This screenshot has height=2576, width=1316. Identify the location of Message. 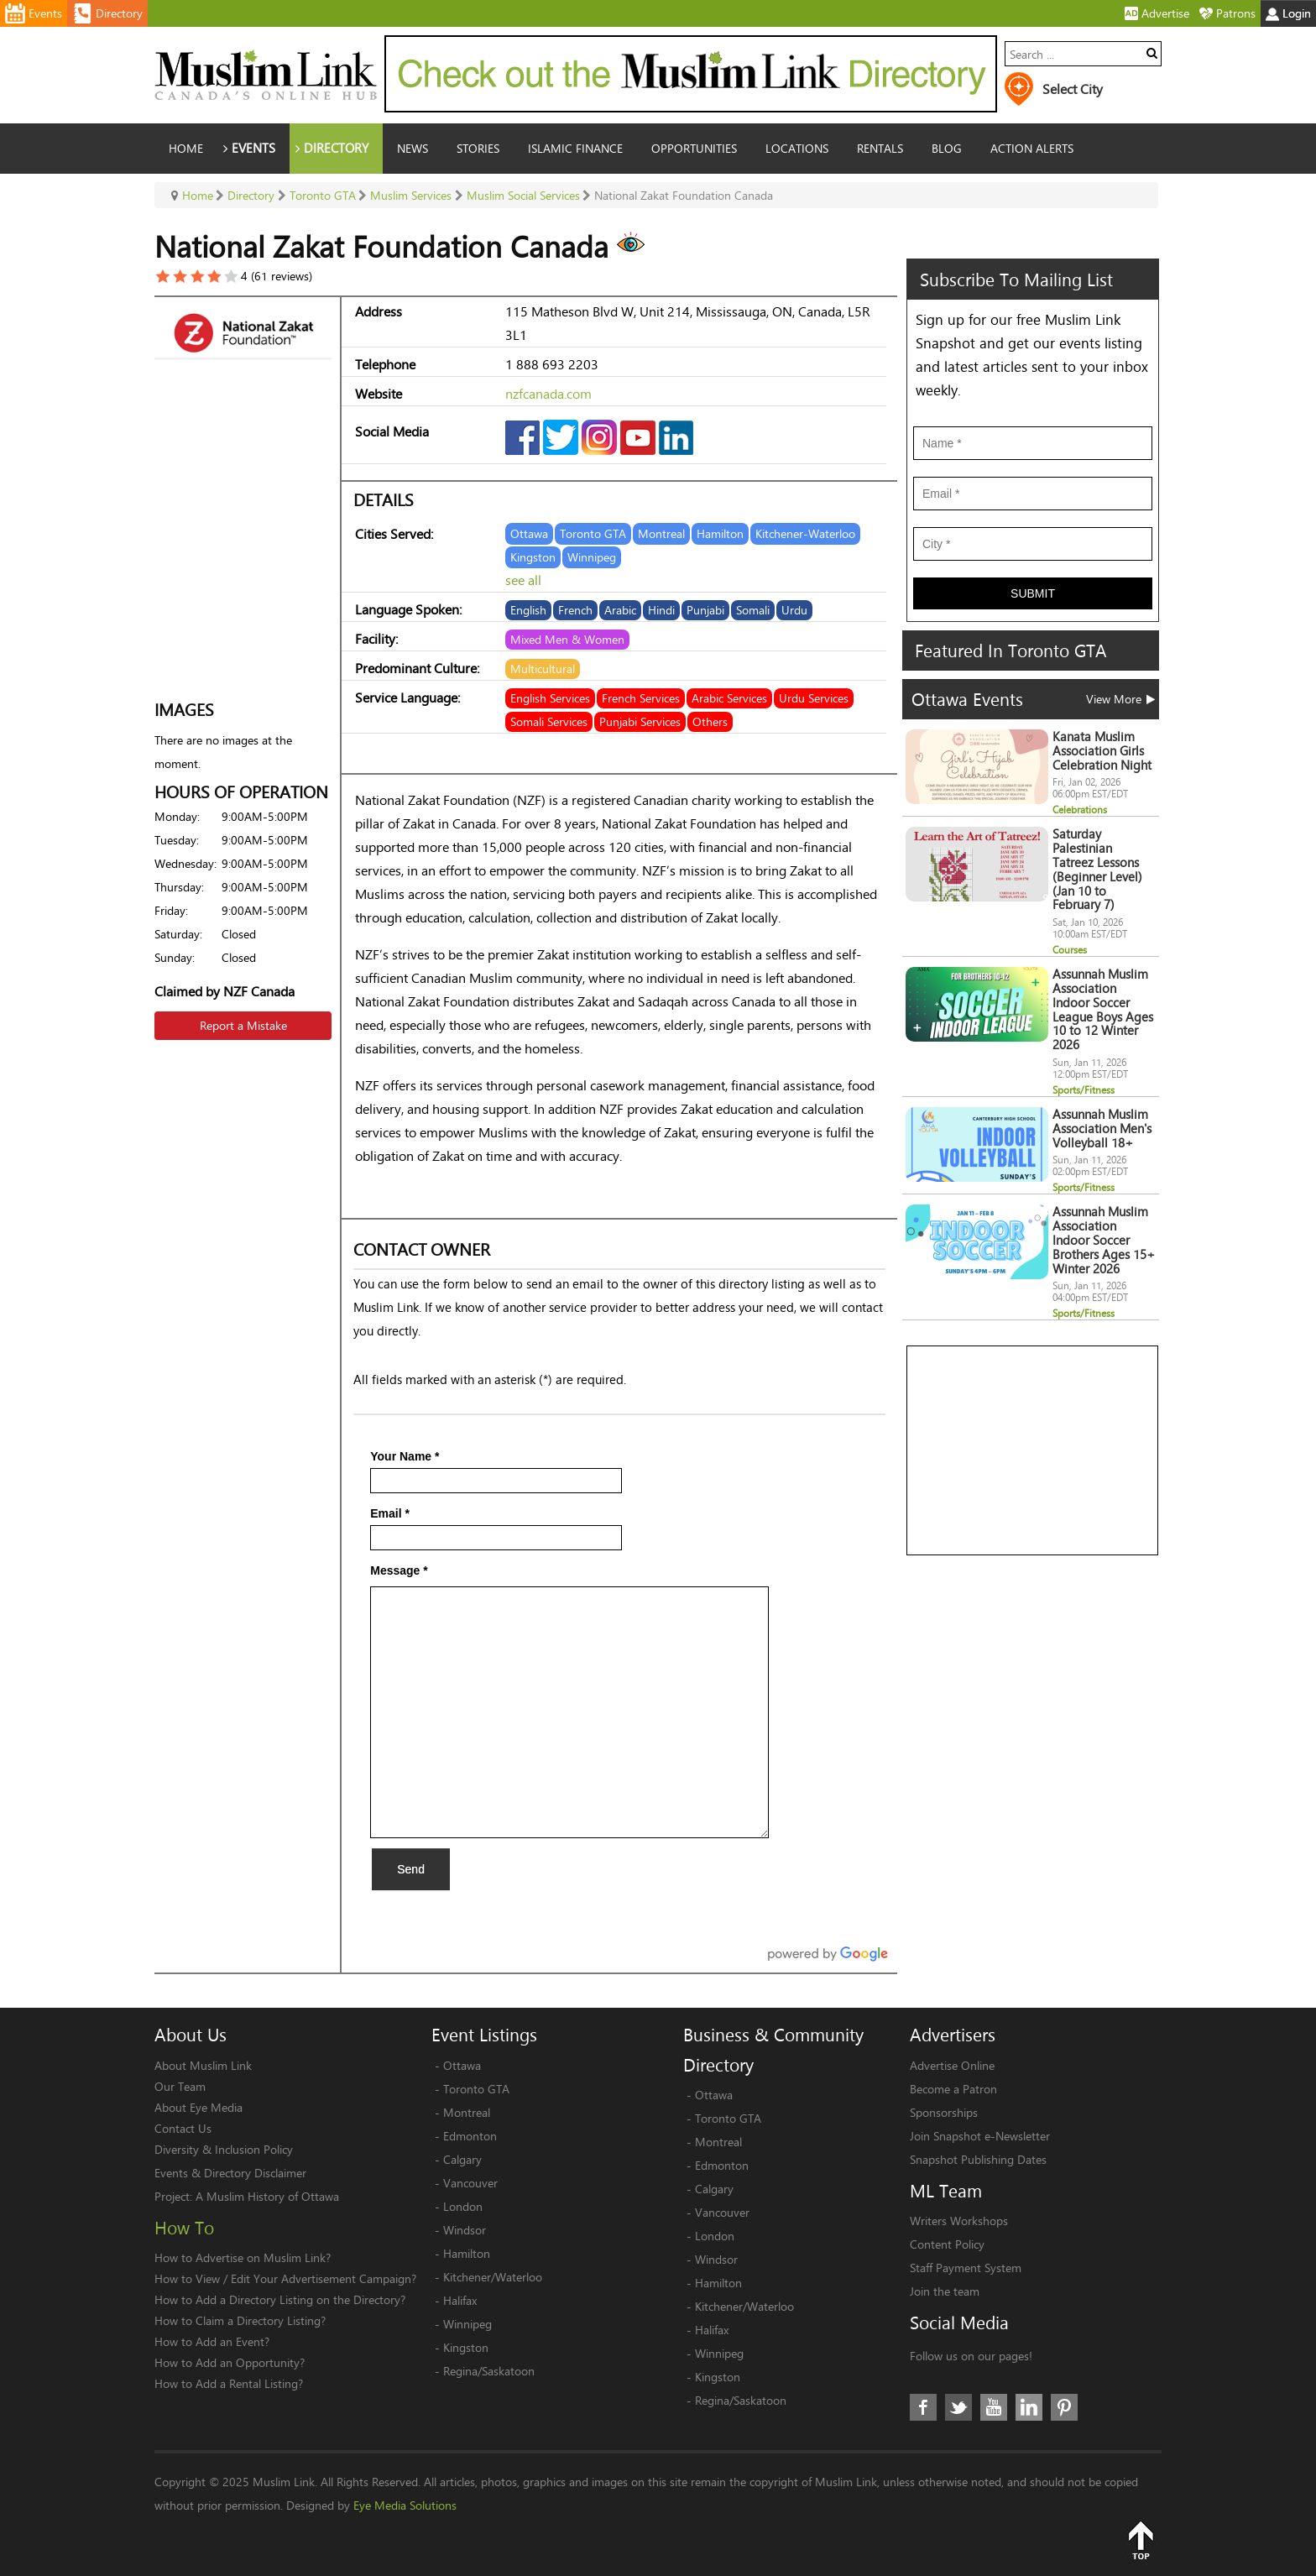
(399, 1570).